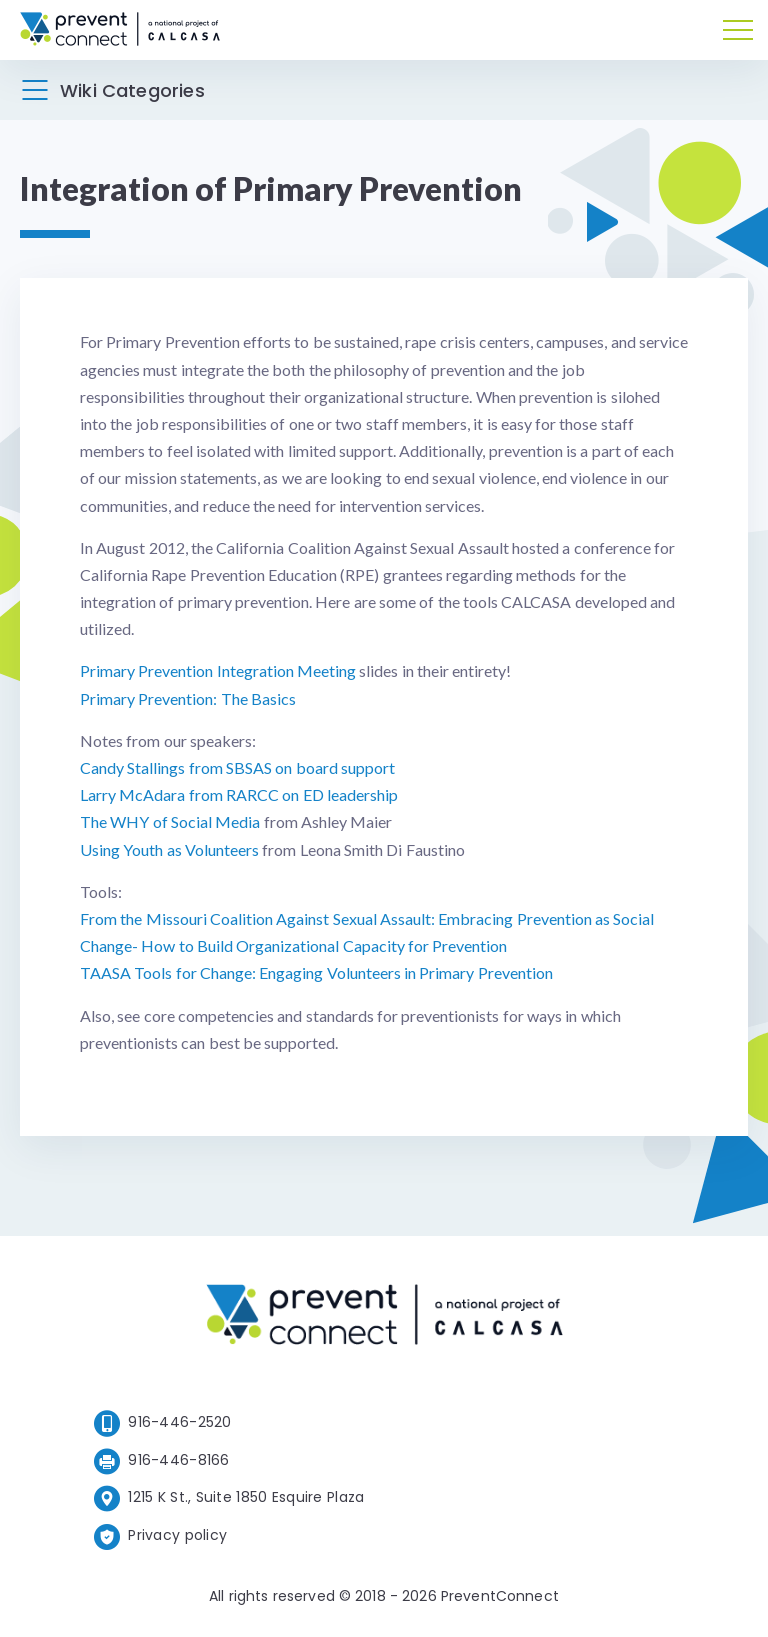  I want to click on Candy Stallings from SBSAS on board support, so click(237, 767).